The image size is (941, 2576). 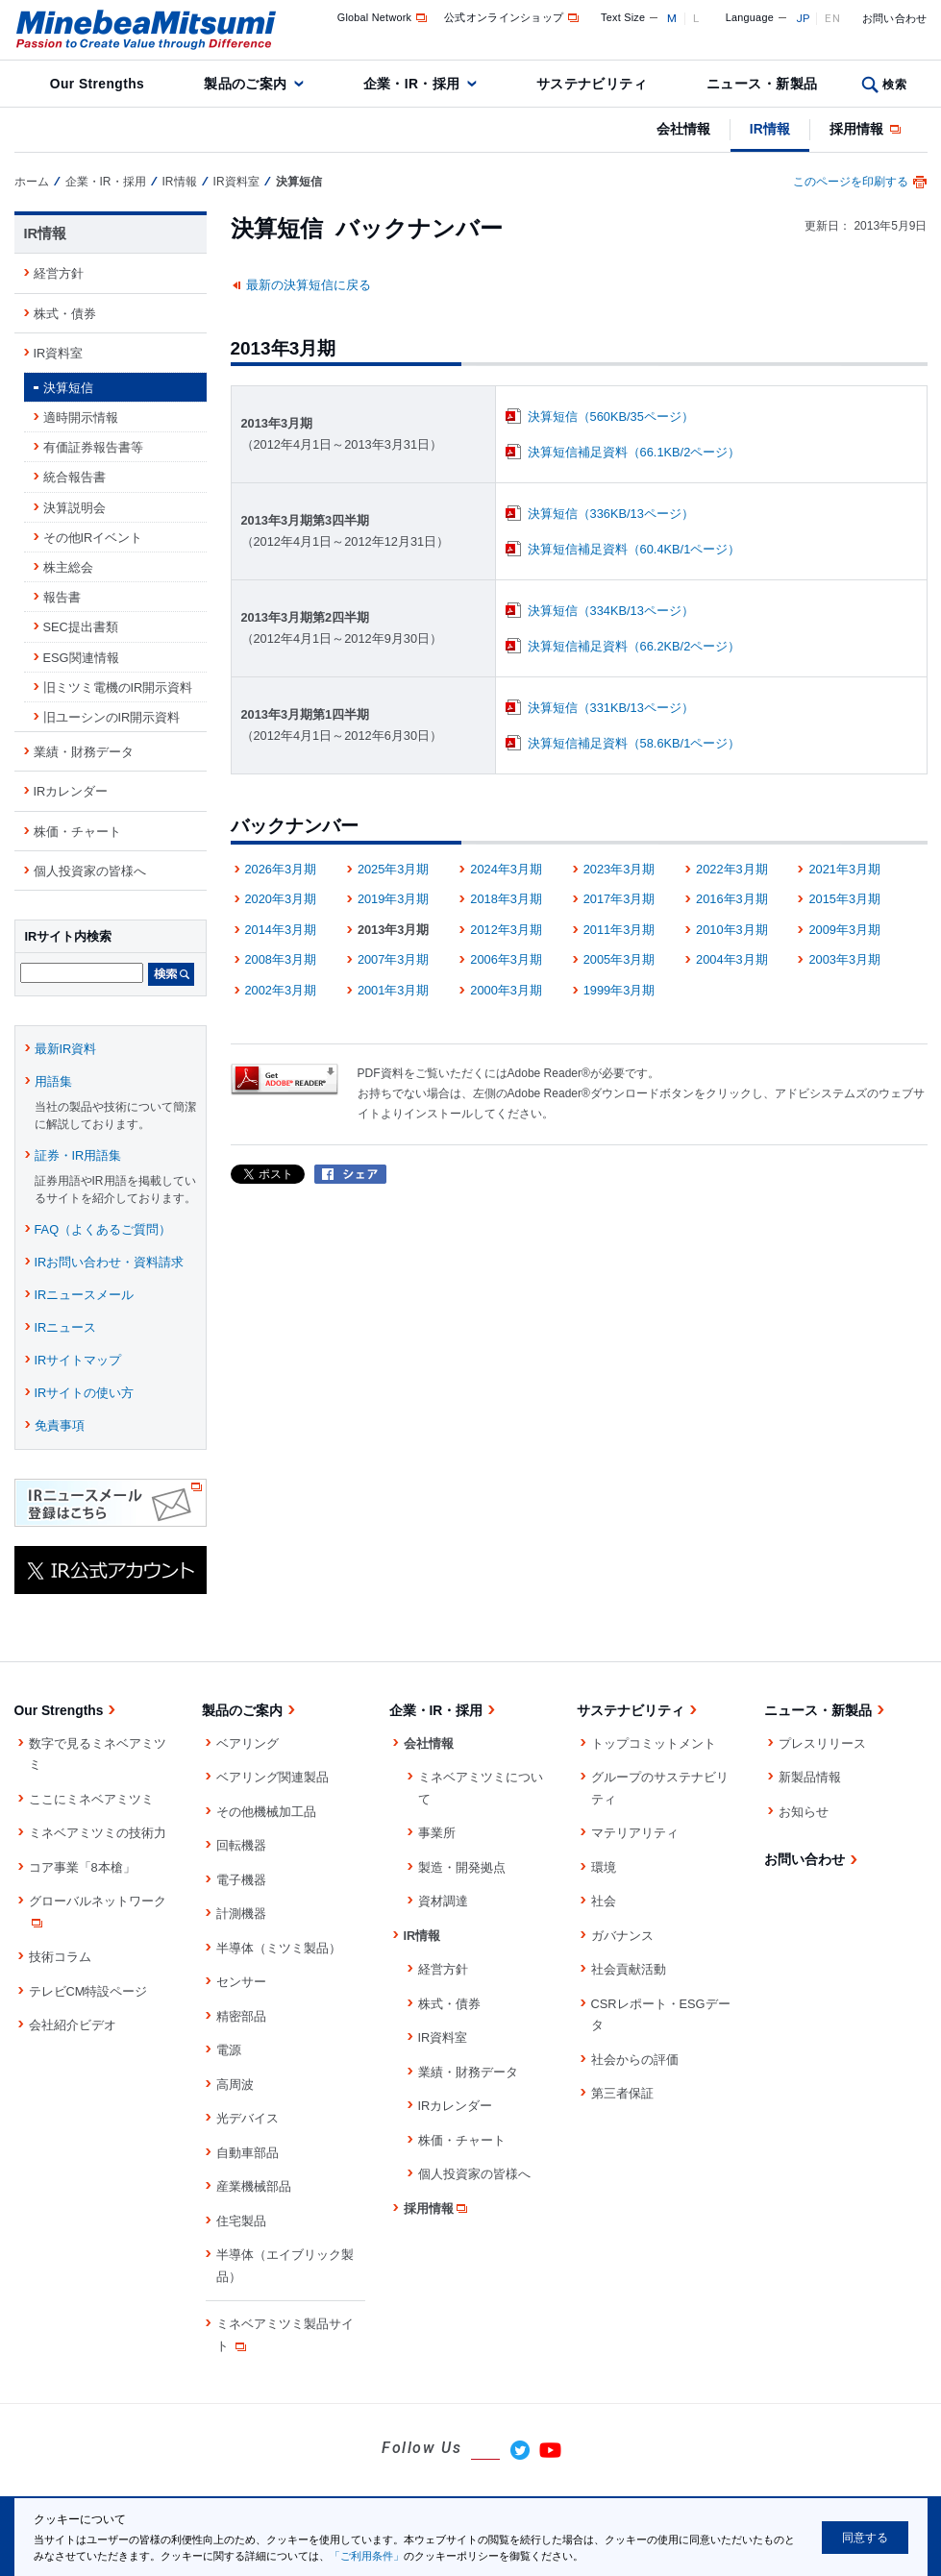 I want to click on 技術コラム, so click(x=60, y=1957).